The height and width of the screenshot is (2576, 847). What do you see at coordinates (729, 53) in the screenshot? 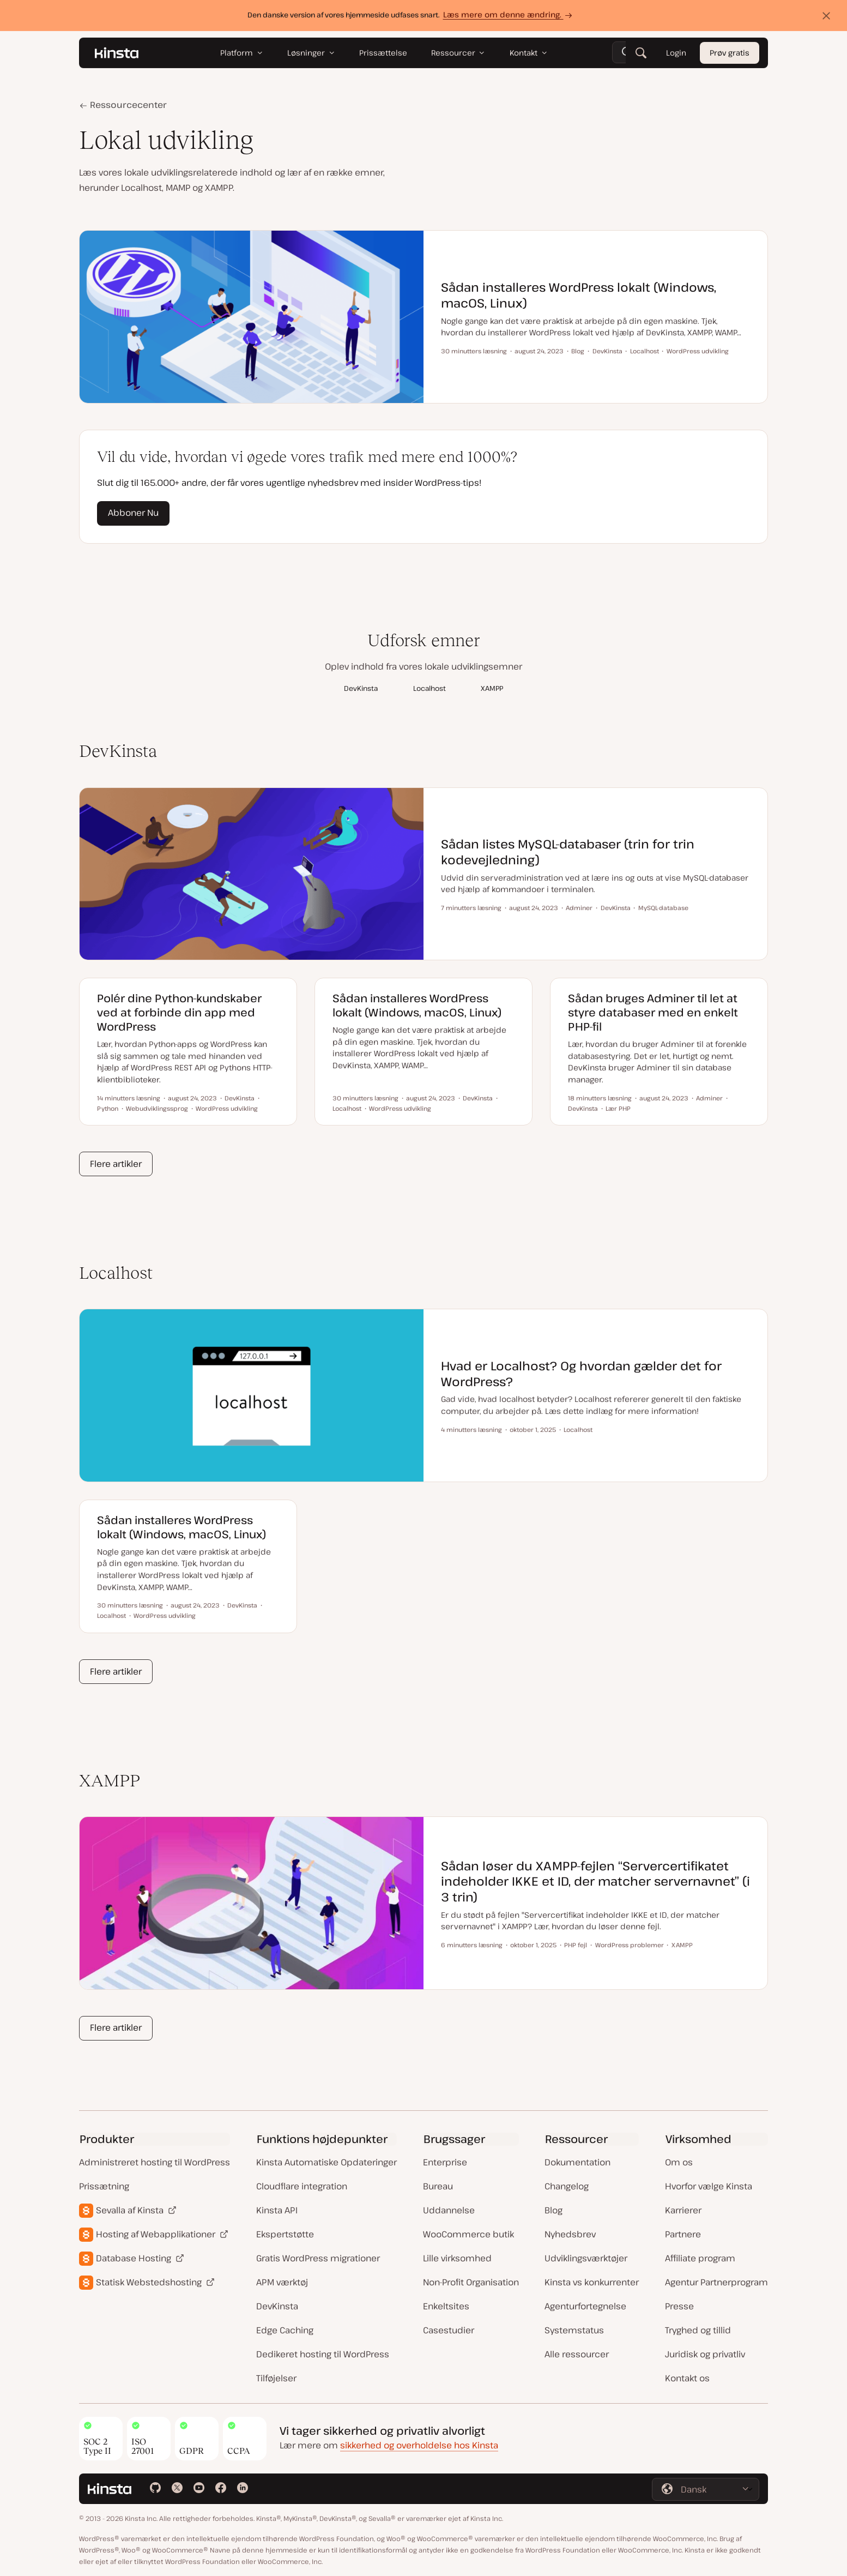
I see `Prøv gratis` at bounding box center [729, 53].